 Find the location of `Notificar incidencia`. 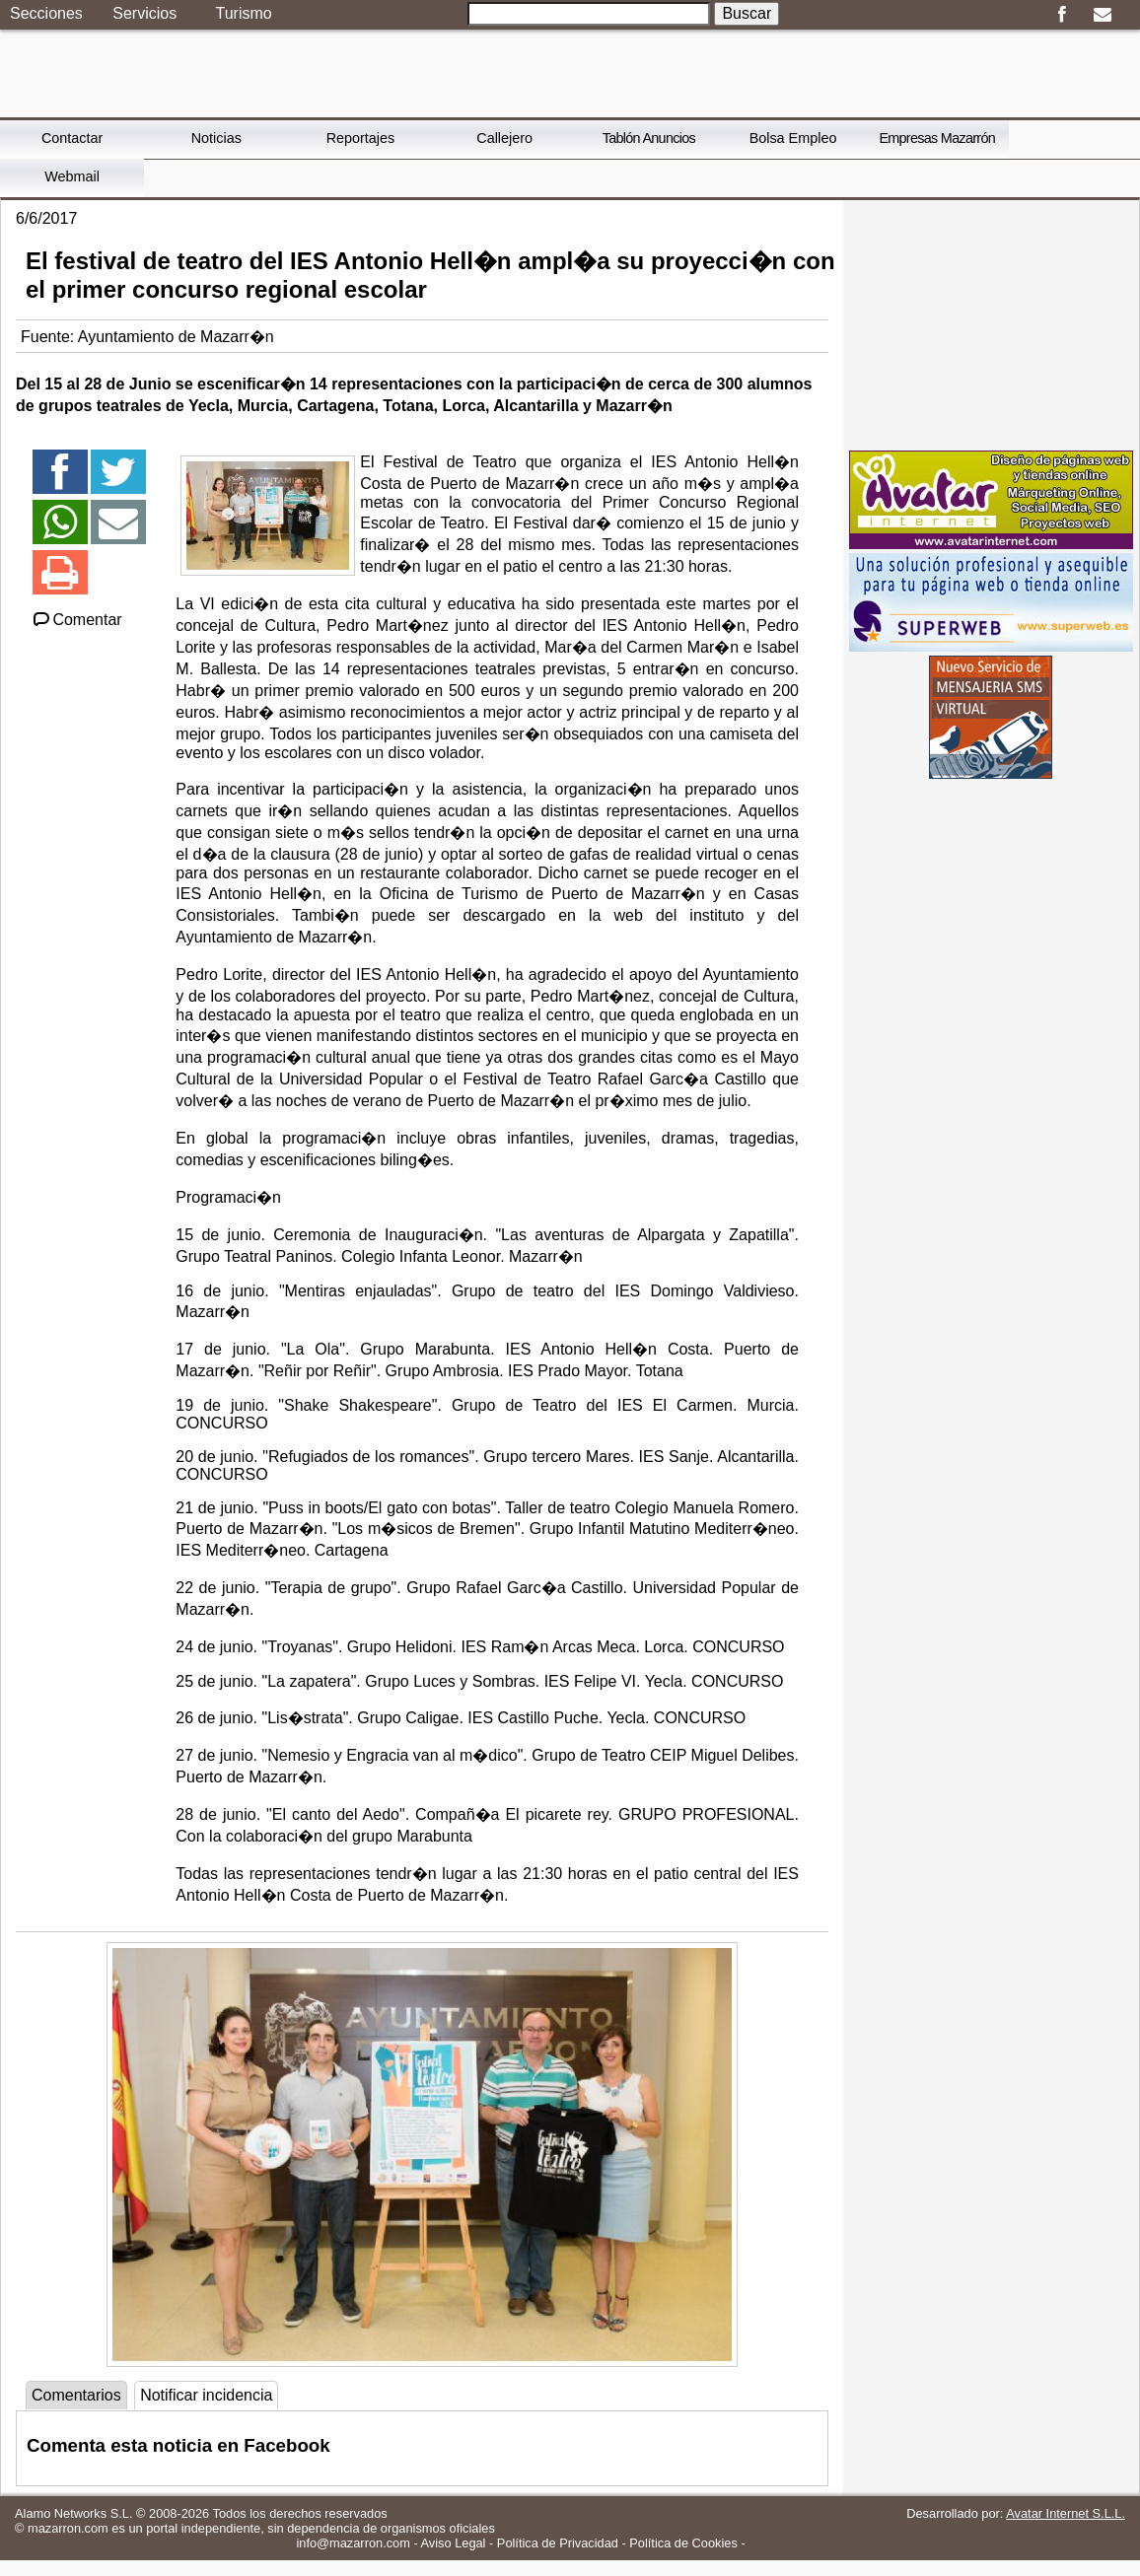

Notificar incidencia is located at coordinates (206, 2395).